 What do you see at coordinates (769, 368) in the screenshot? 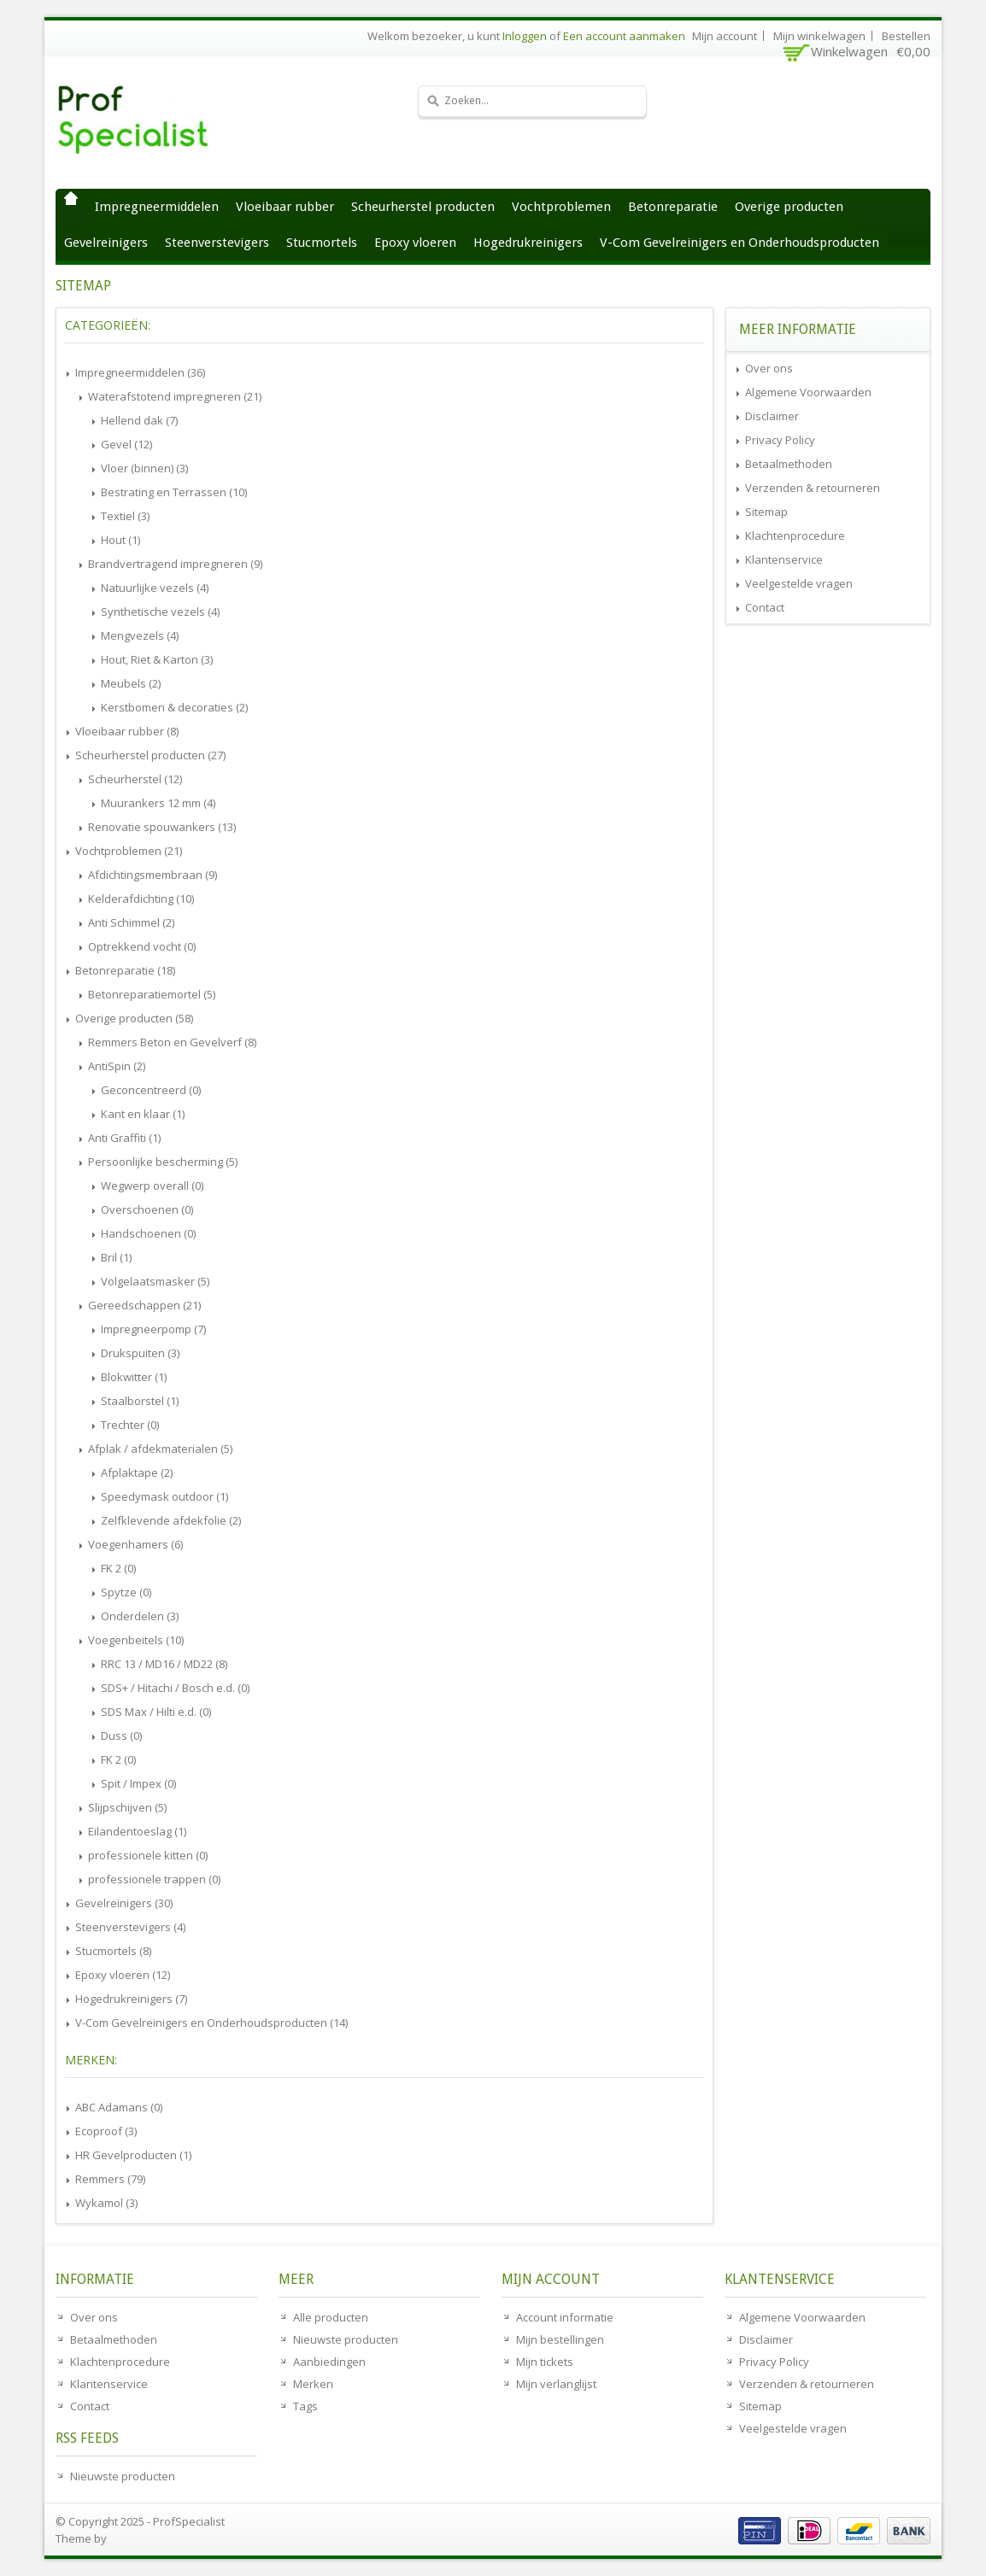
I see `Over ons` at bounding box center [769, 368].